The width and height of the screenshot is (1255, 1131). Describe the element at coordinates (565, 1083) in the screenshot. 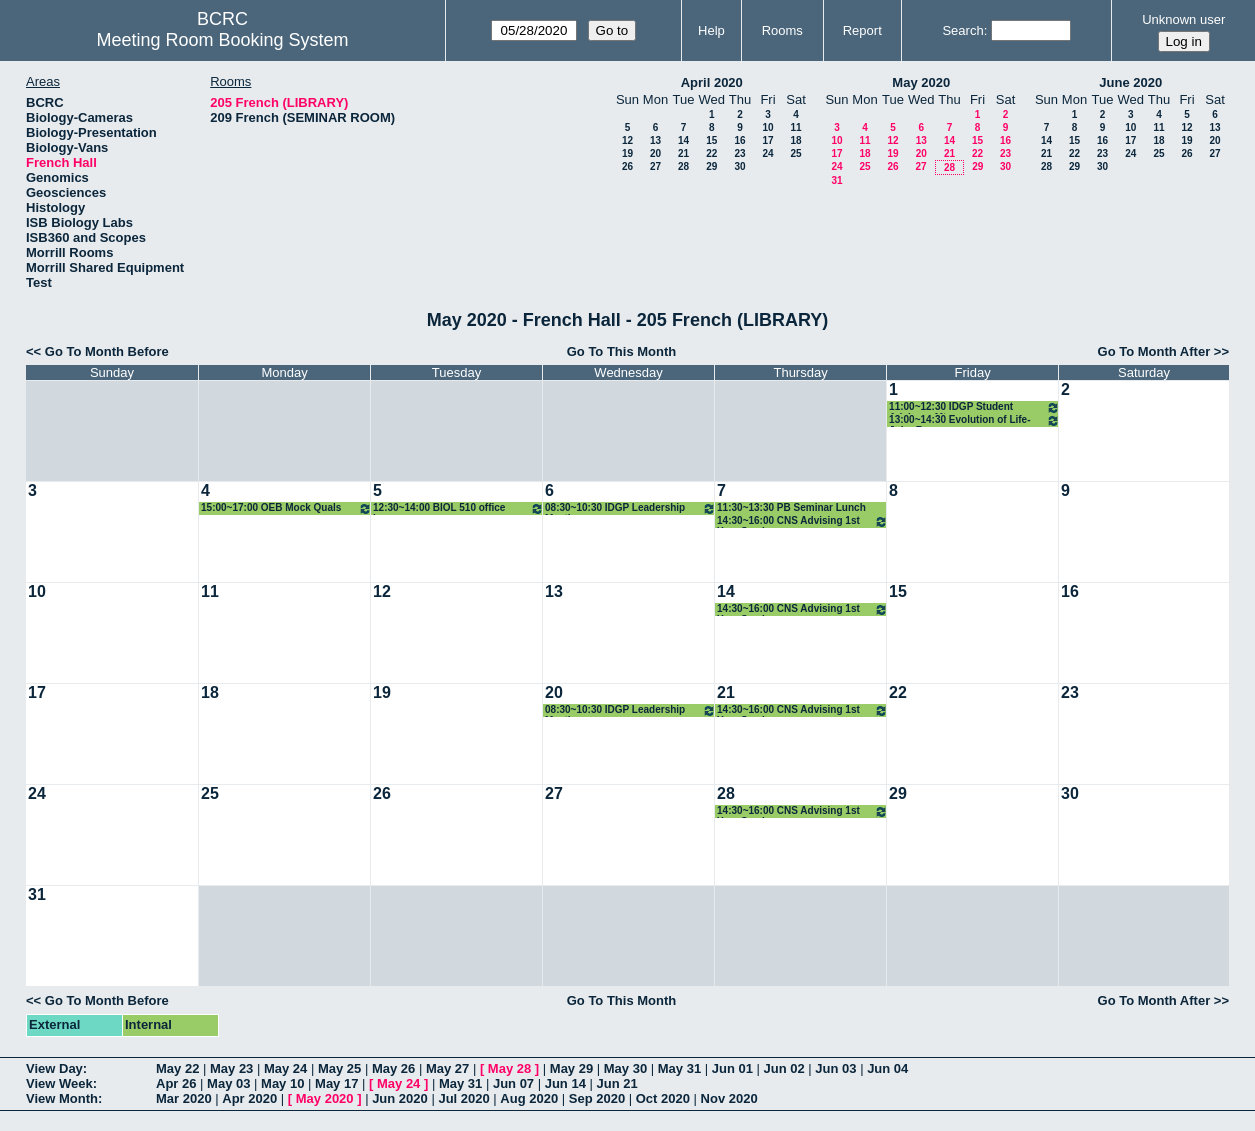

I see `Jun 14` at that location.